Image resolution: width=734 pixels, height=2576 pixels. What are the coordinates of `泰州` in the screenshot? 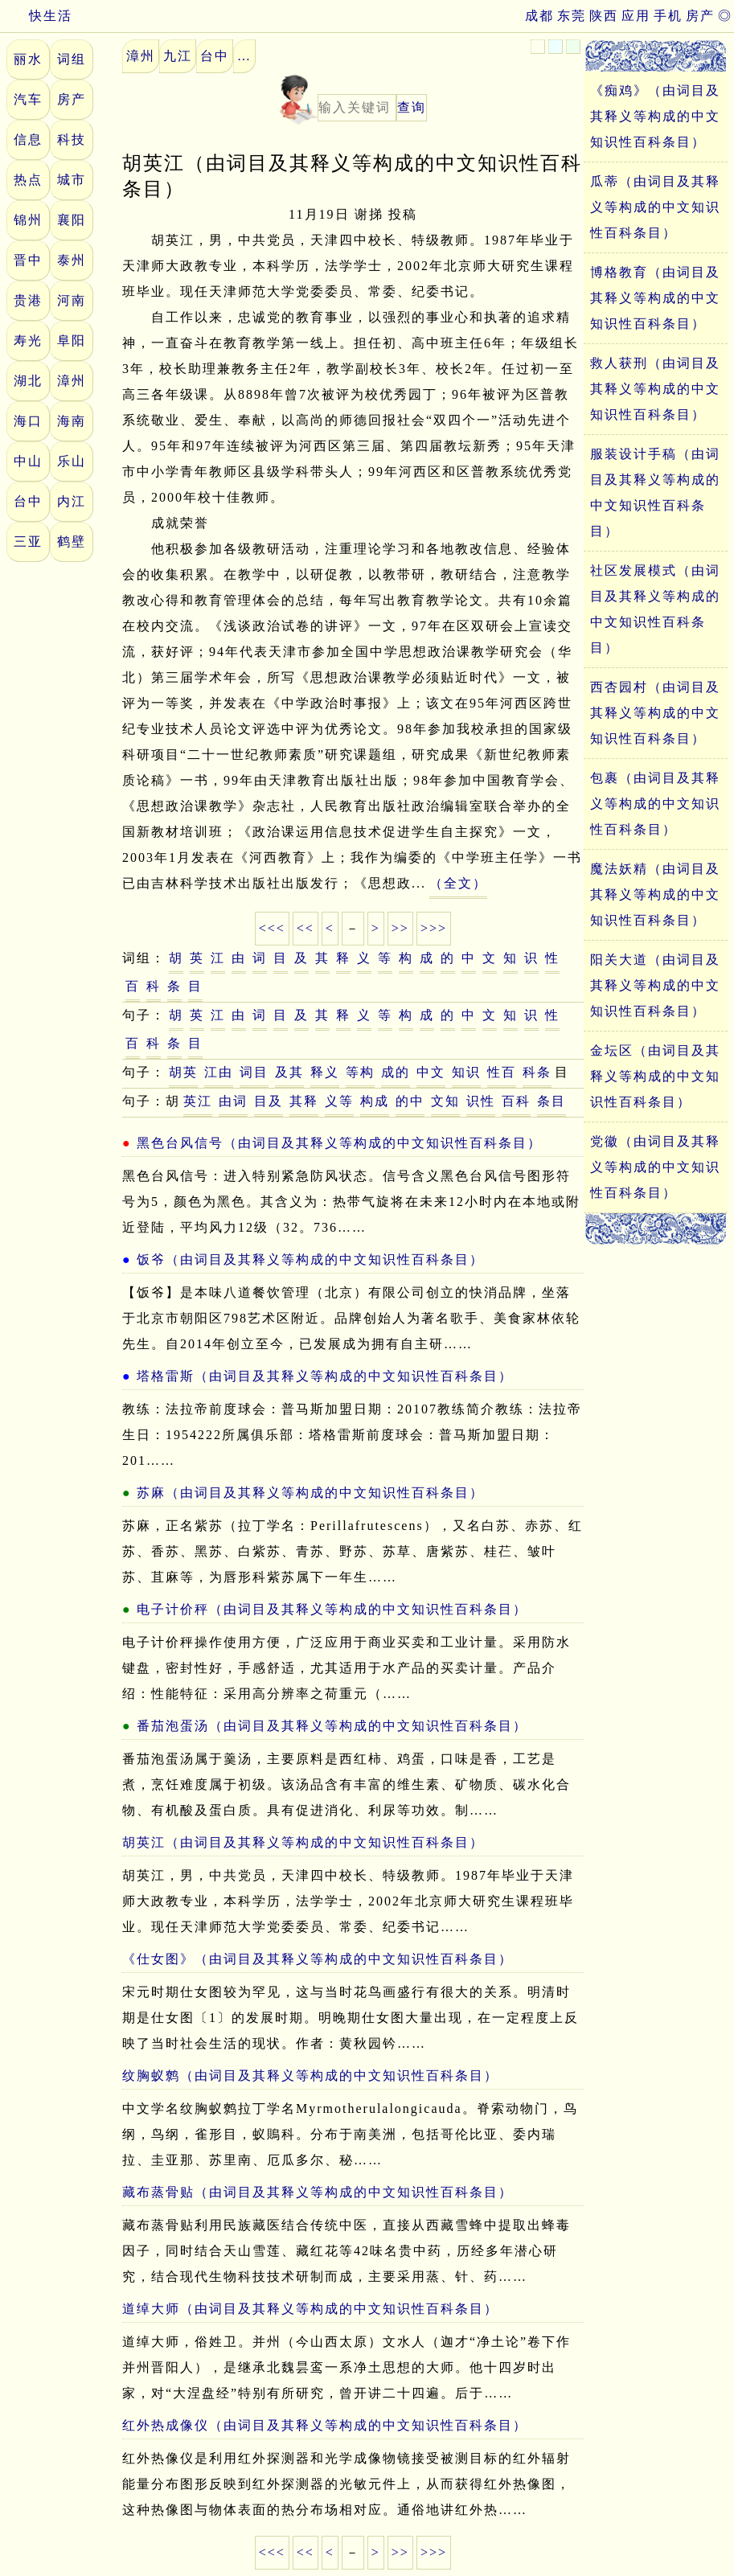 It's located at (71, 260).